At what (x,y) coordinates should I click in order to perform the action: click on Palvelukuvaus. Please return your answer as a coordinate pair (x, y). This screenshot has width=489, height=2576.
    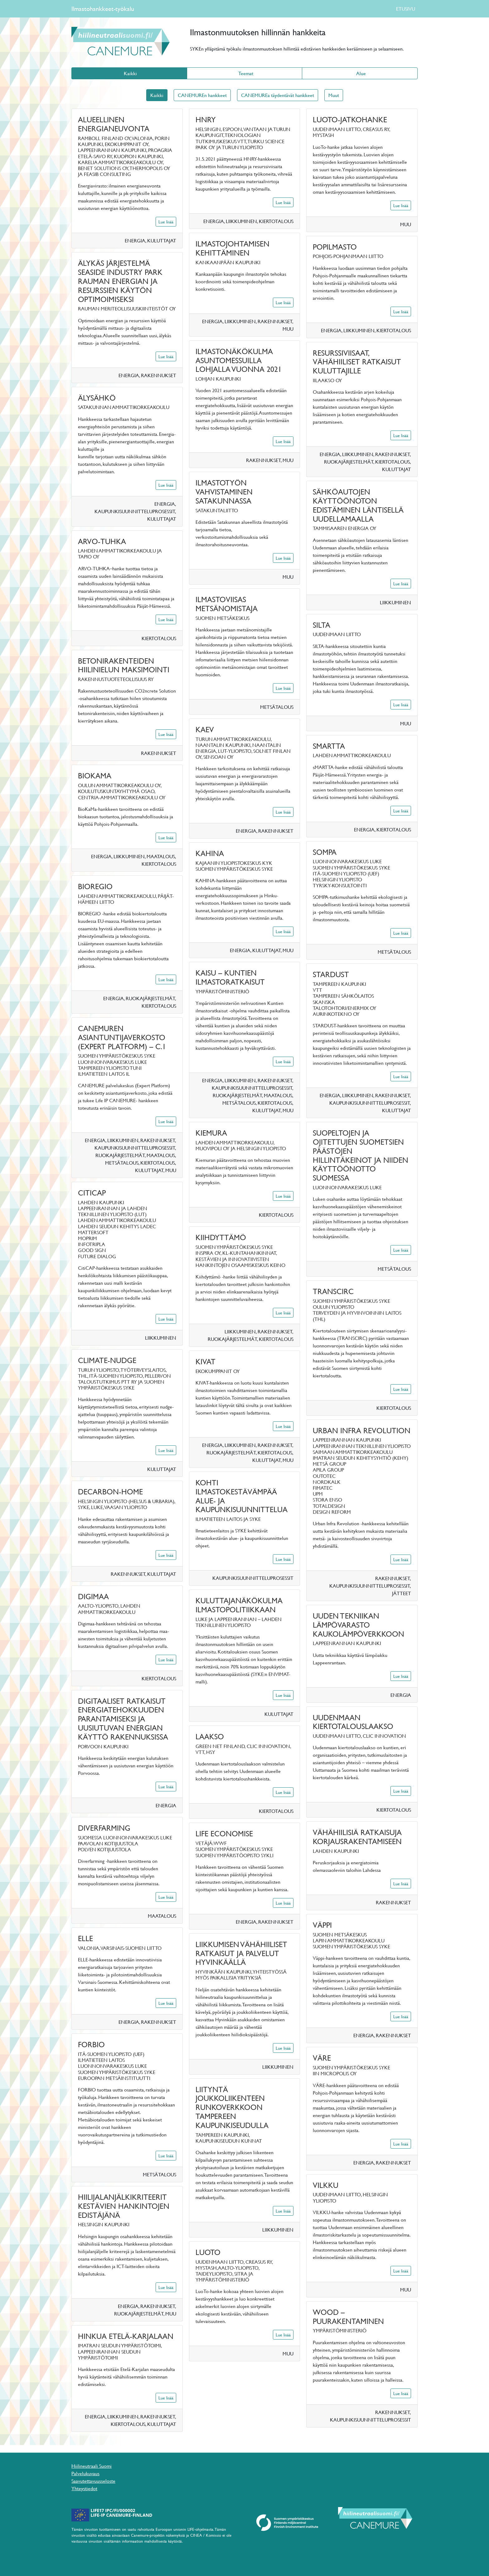
    Looking at the image, I should click on (85, 2473).